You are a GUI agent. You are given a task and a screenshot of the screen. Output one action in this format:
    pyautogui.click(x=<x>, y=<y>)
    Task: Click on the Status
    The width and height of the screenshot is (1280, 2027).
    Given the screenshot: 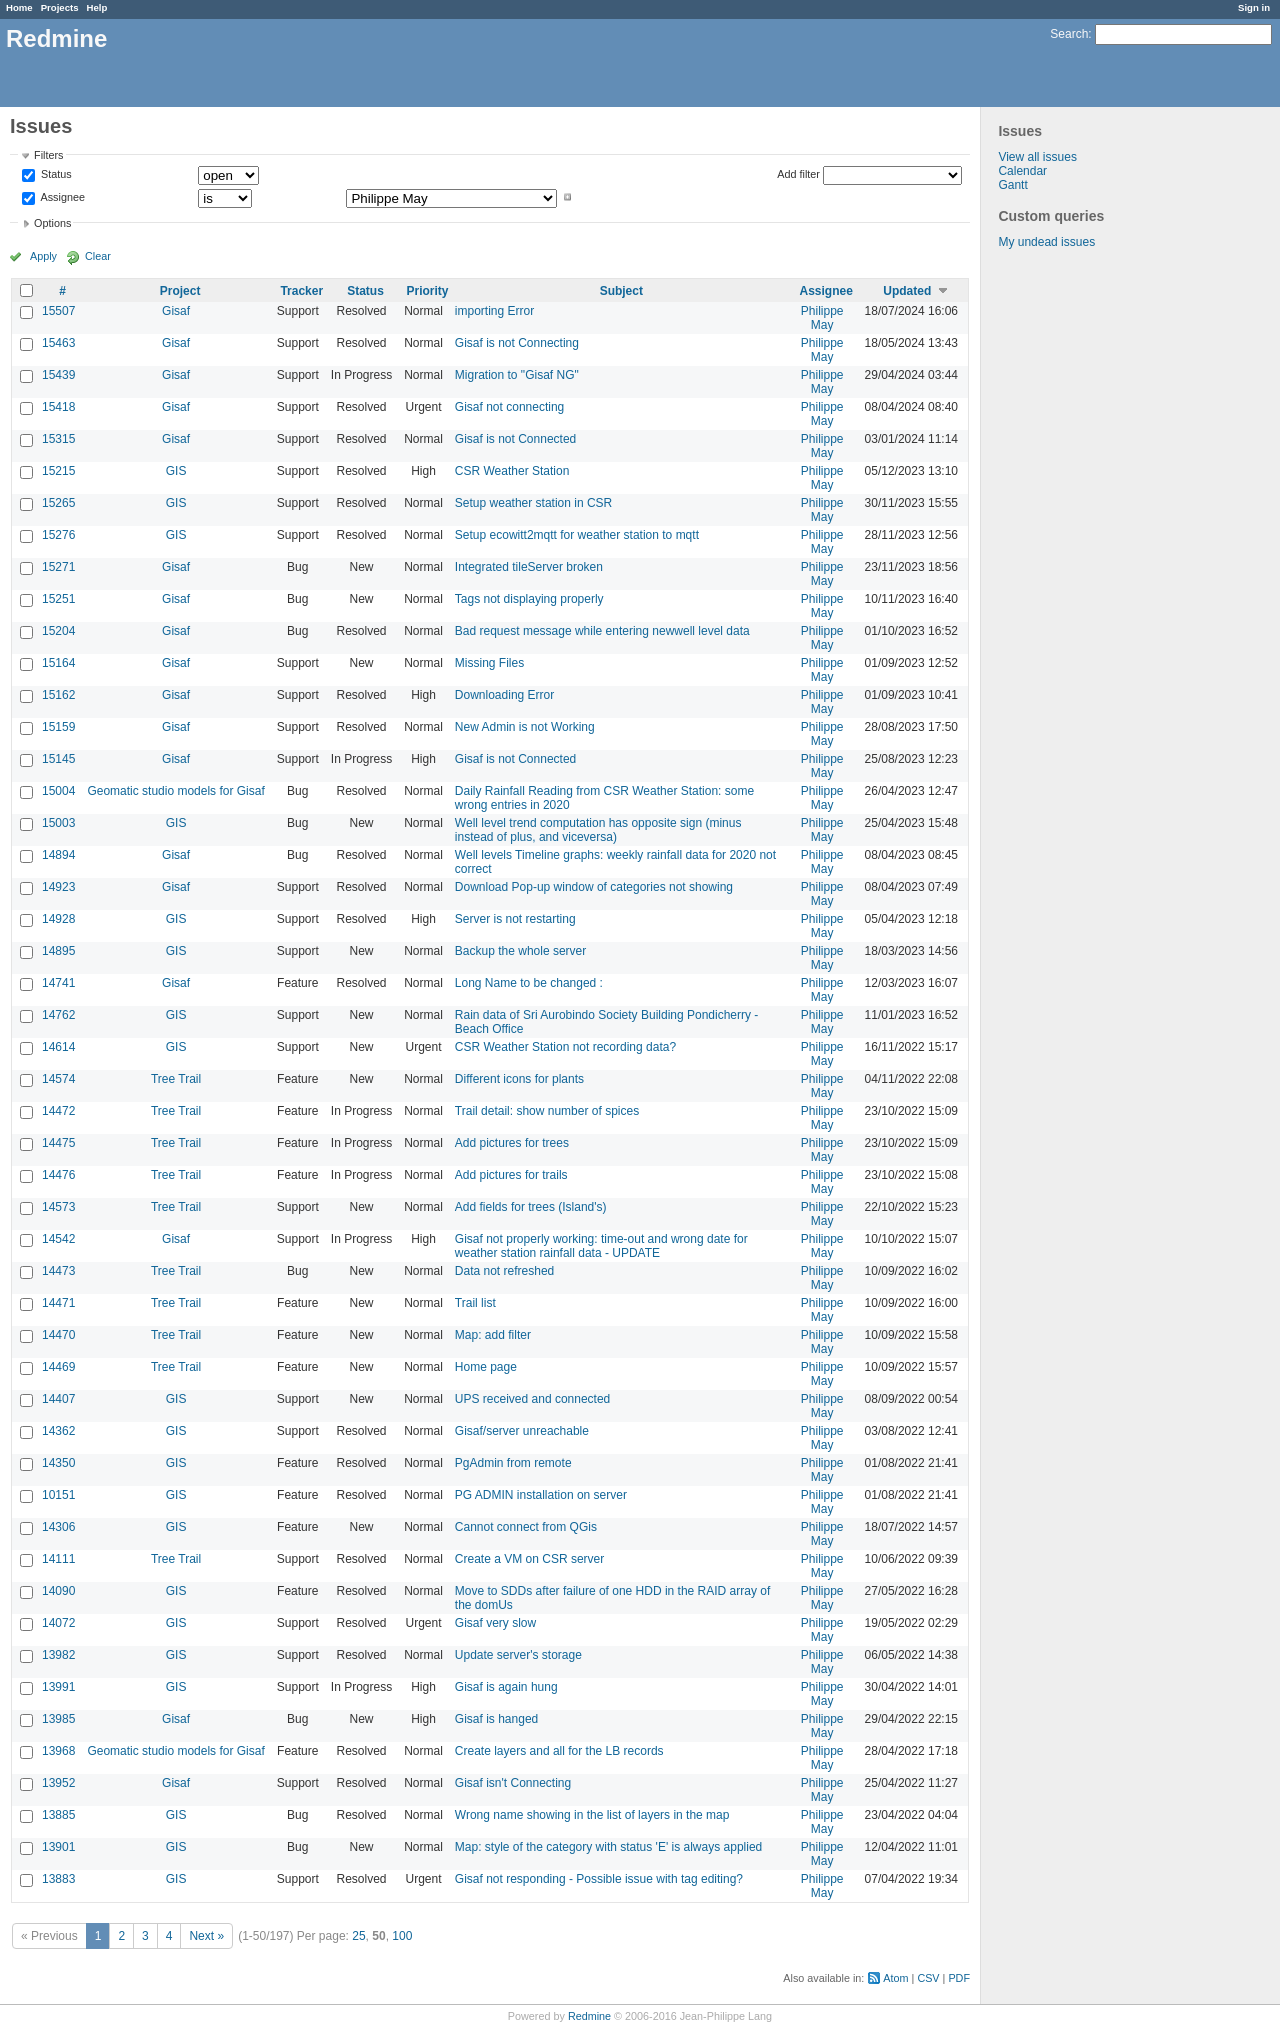 What is the action you would take?
    pyautogui.click(x=55, y=175)
    